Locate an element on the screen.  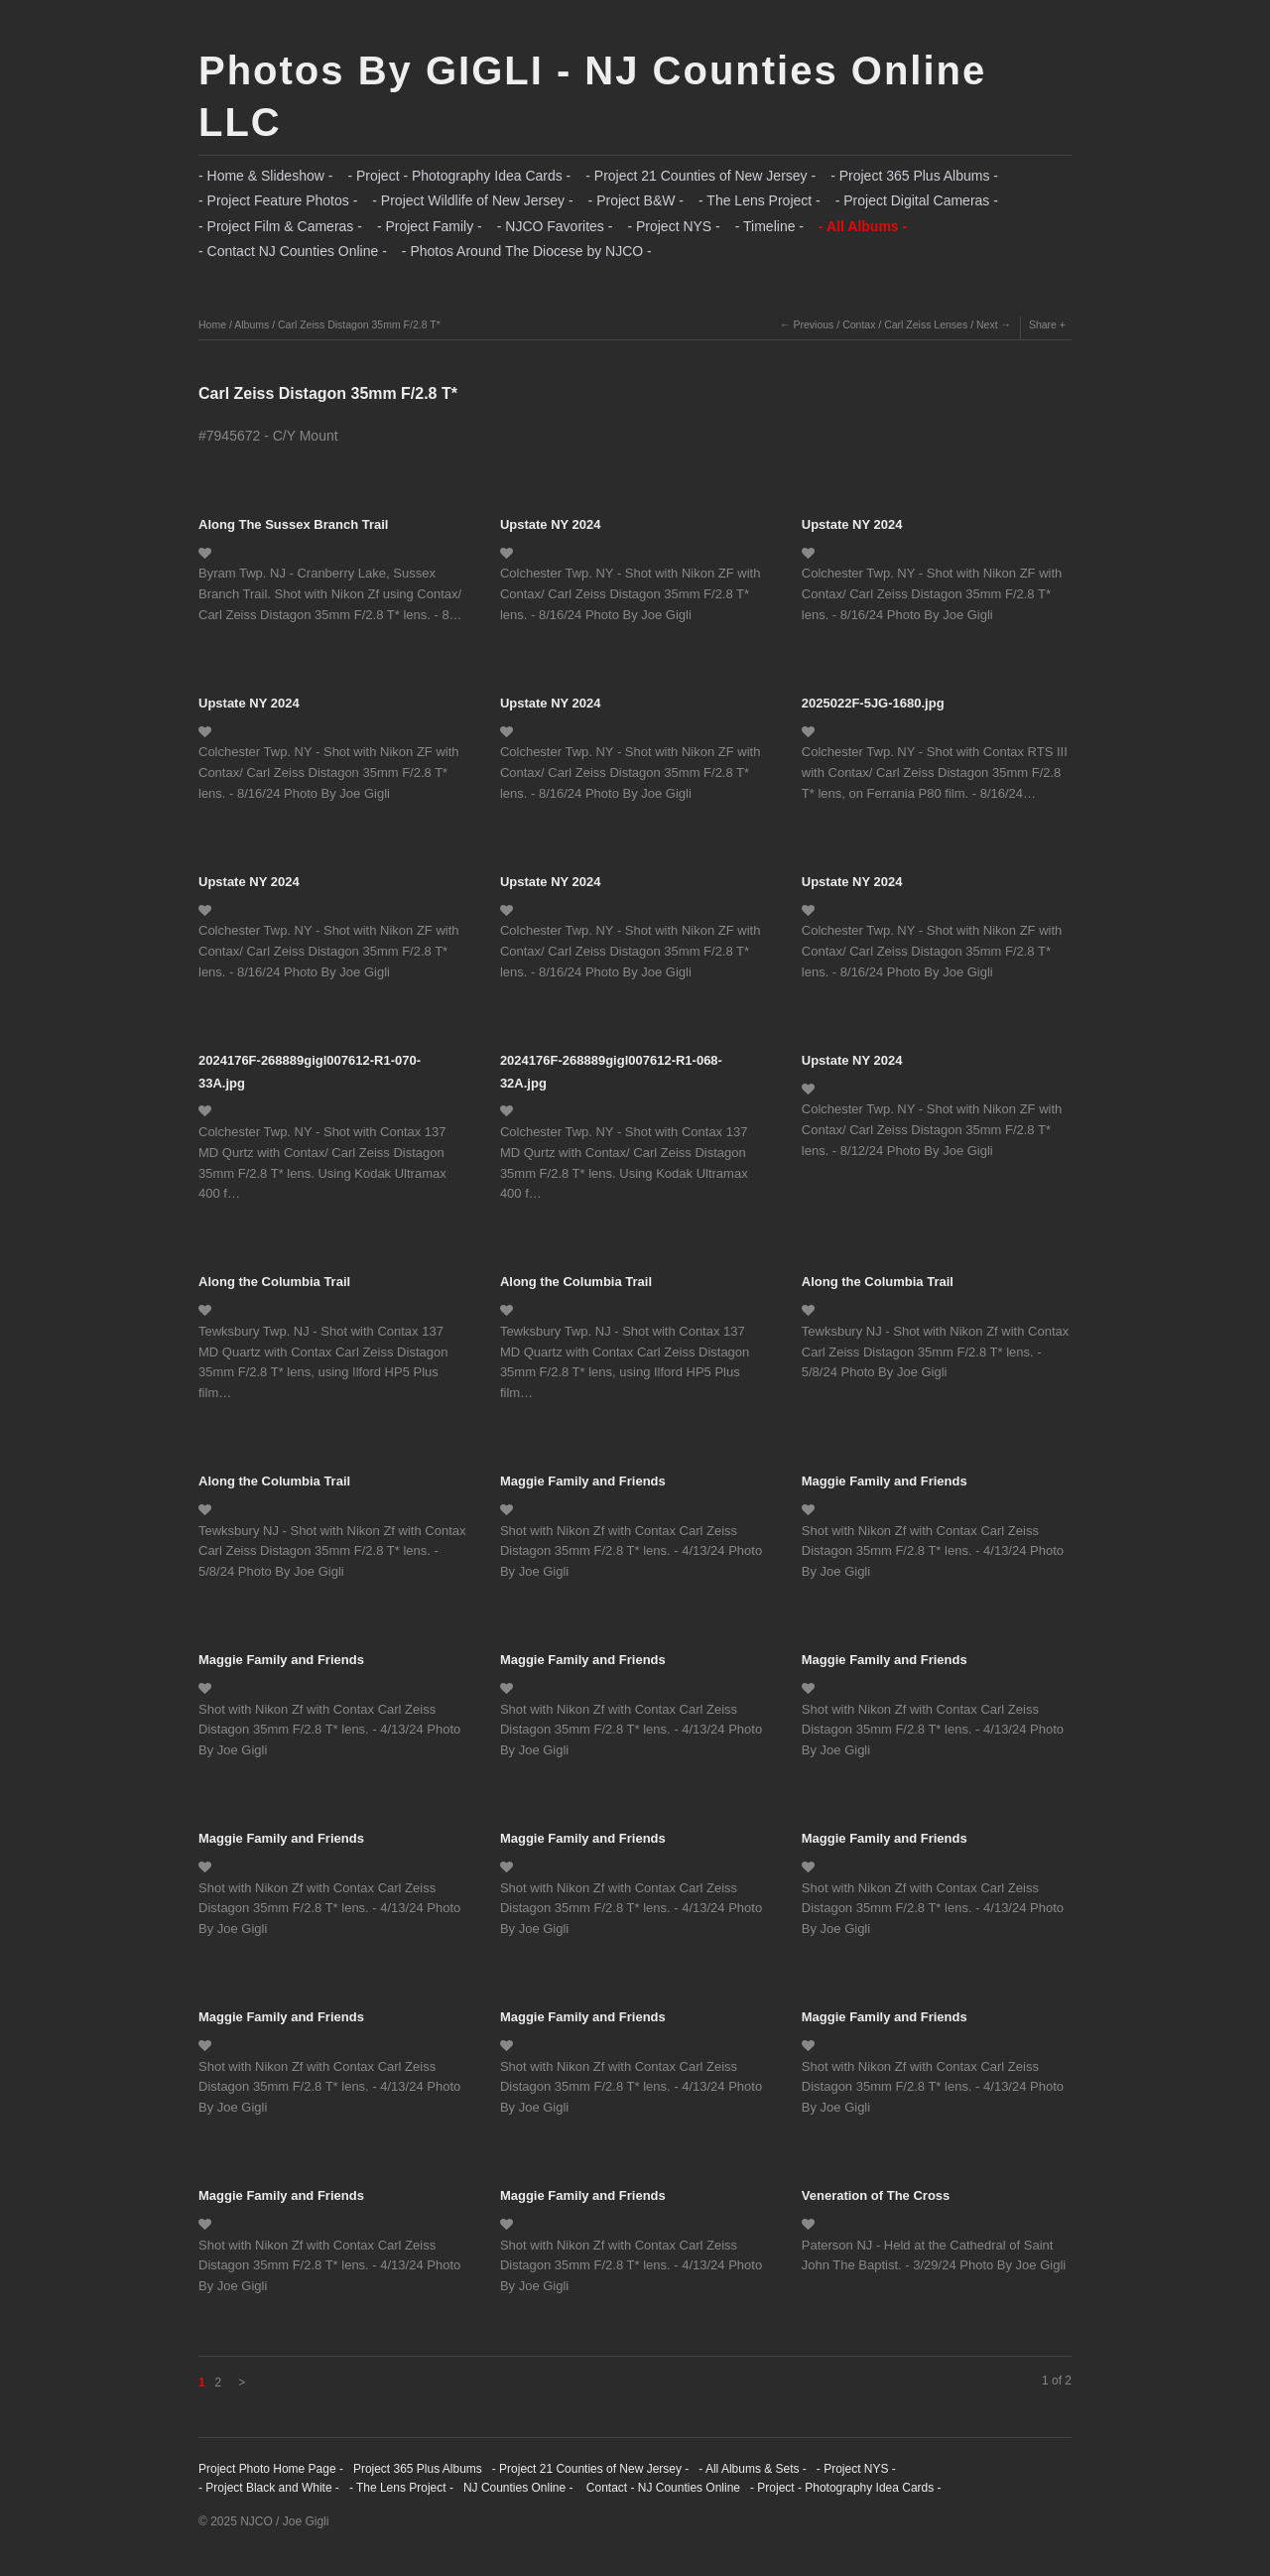
- The Lens Project - is located at coordinates (759, 200).